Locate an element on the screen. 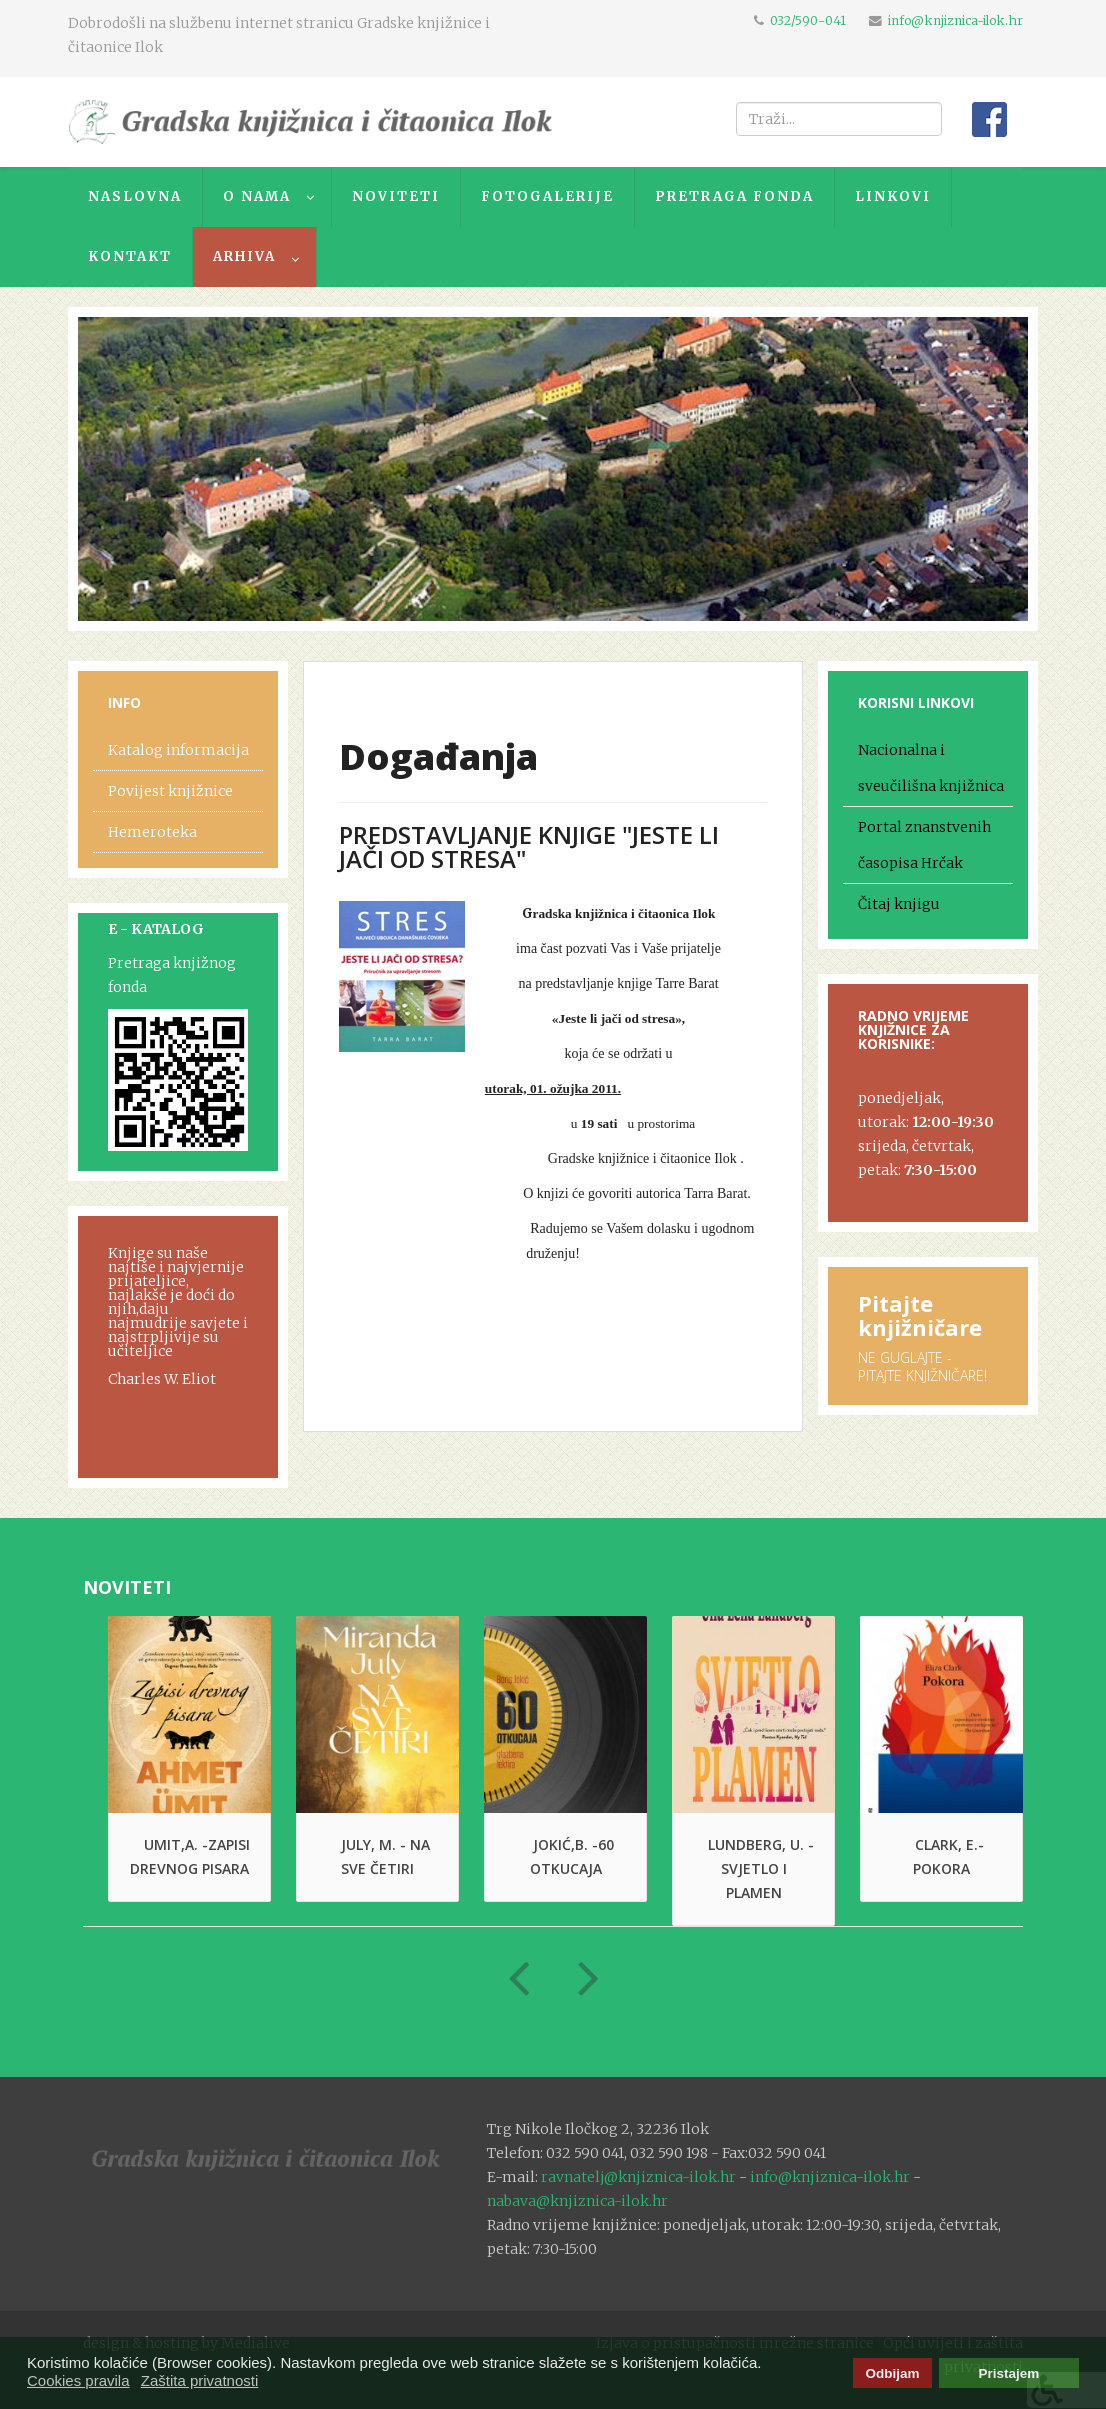 This screenshot has height=2409, width=1106. Portal znanstvenih časopisa Hrčak is located at coordinates (924, 845).